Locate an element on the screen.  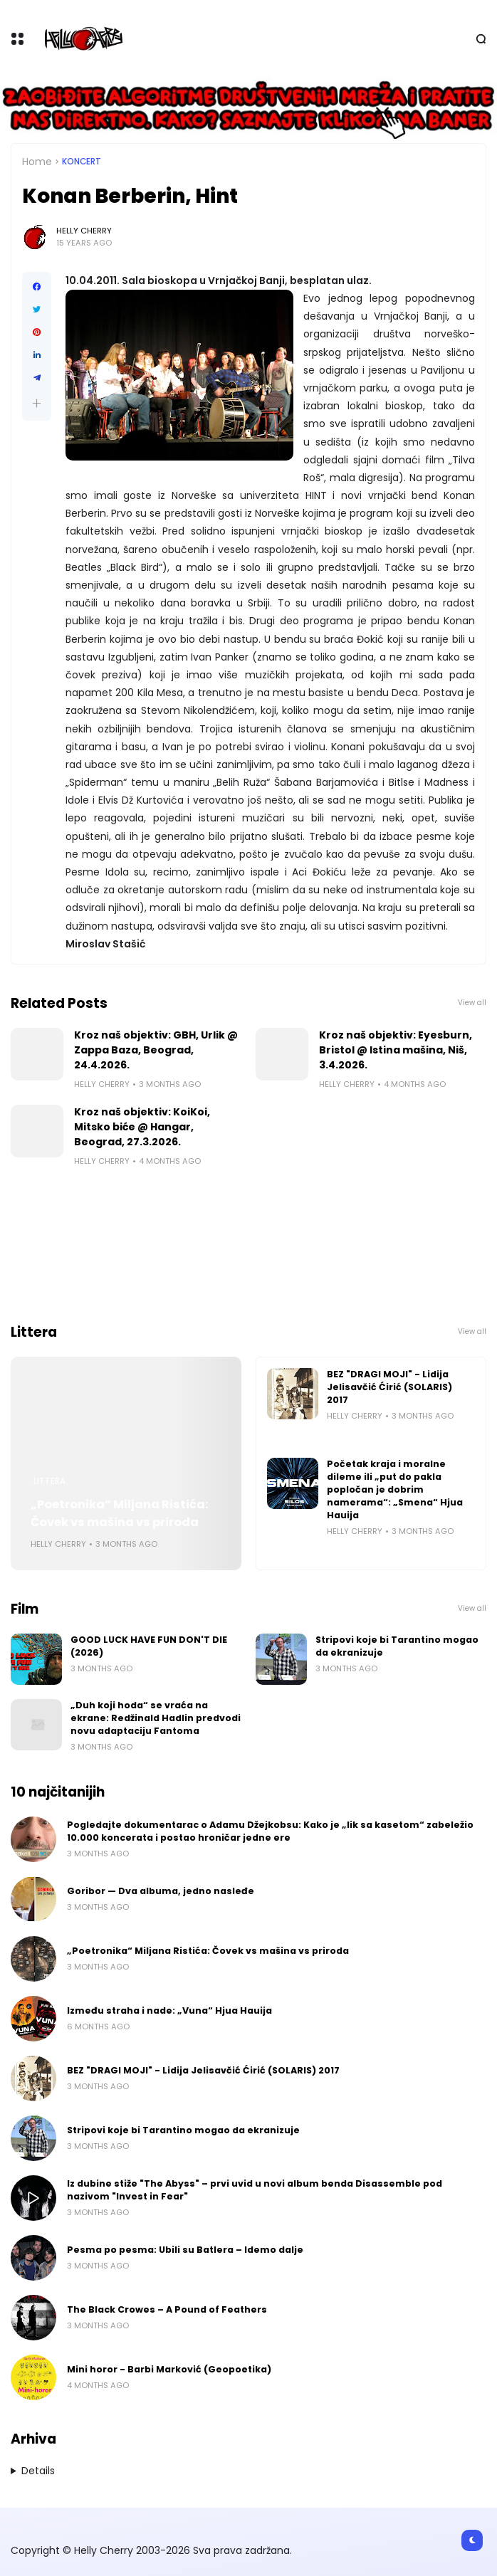
Littera is located at coordinates (49, 1481).